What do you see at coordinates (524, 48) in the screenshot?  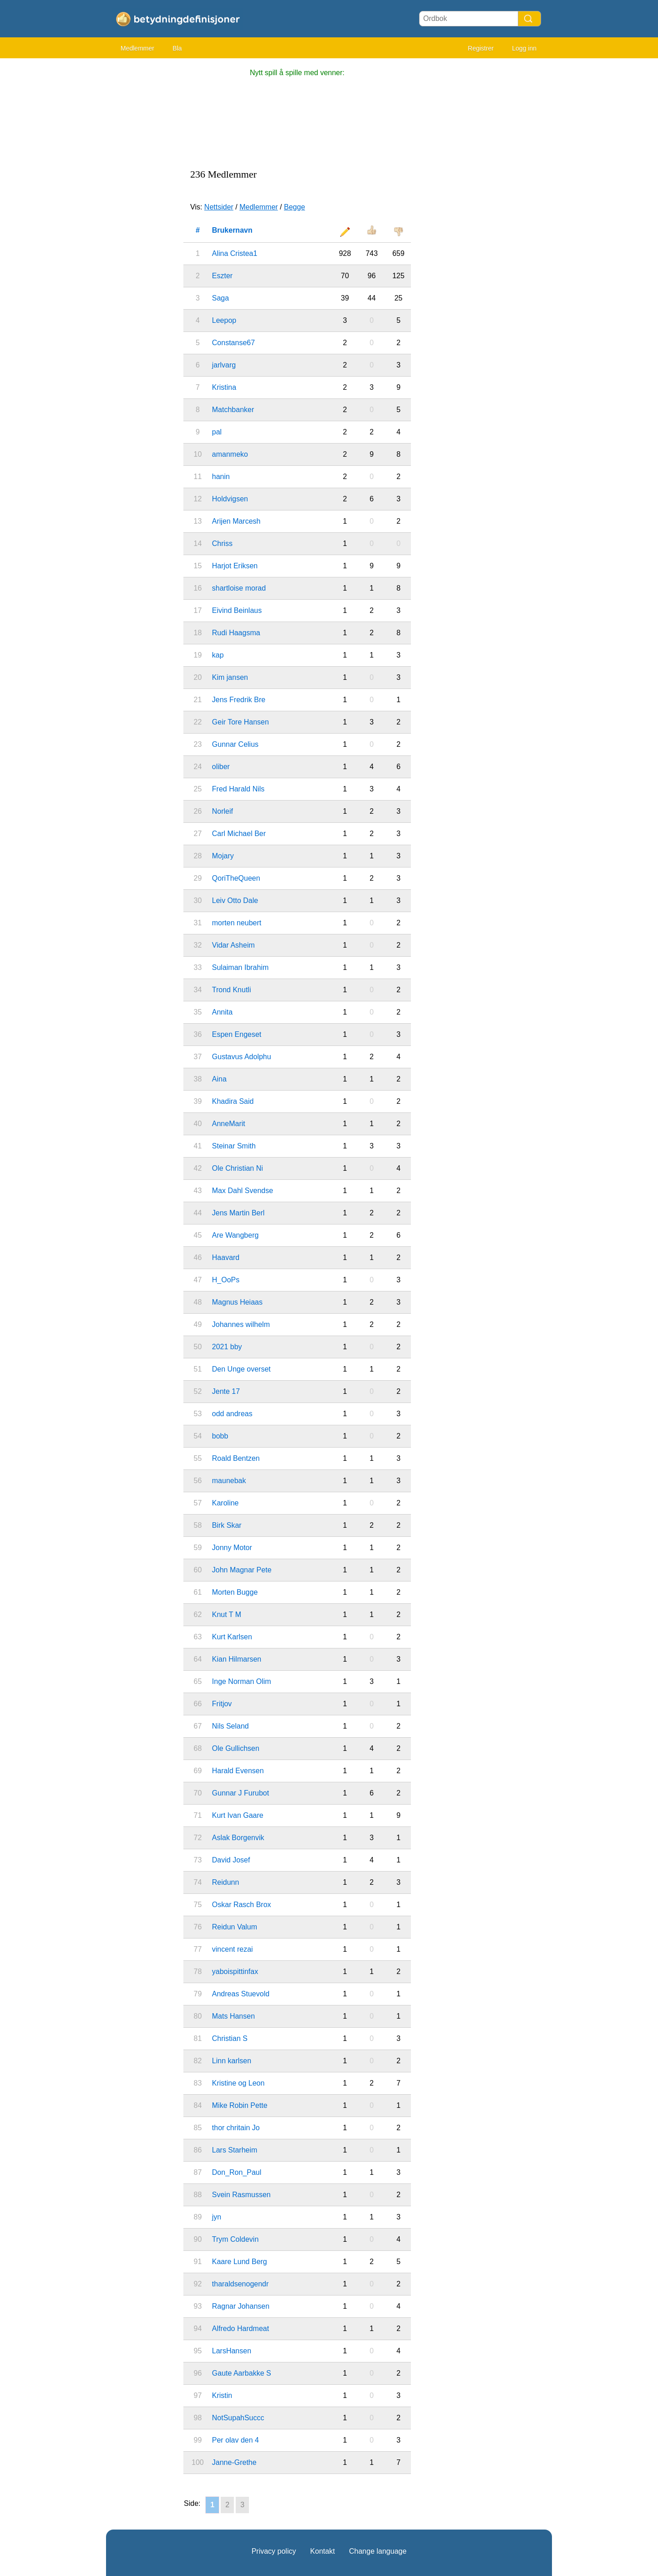 I see `Logg inn` at bounding box center [524, 48].